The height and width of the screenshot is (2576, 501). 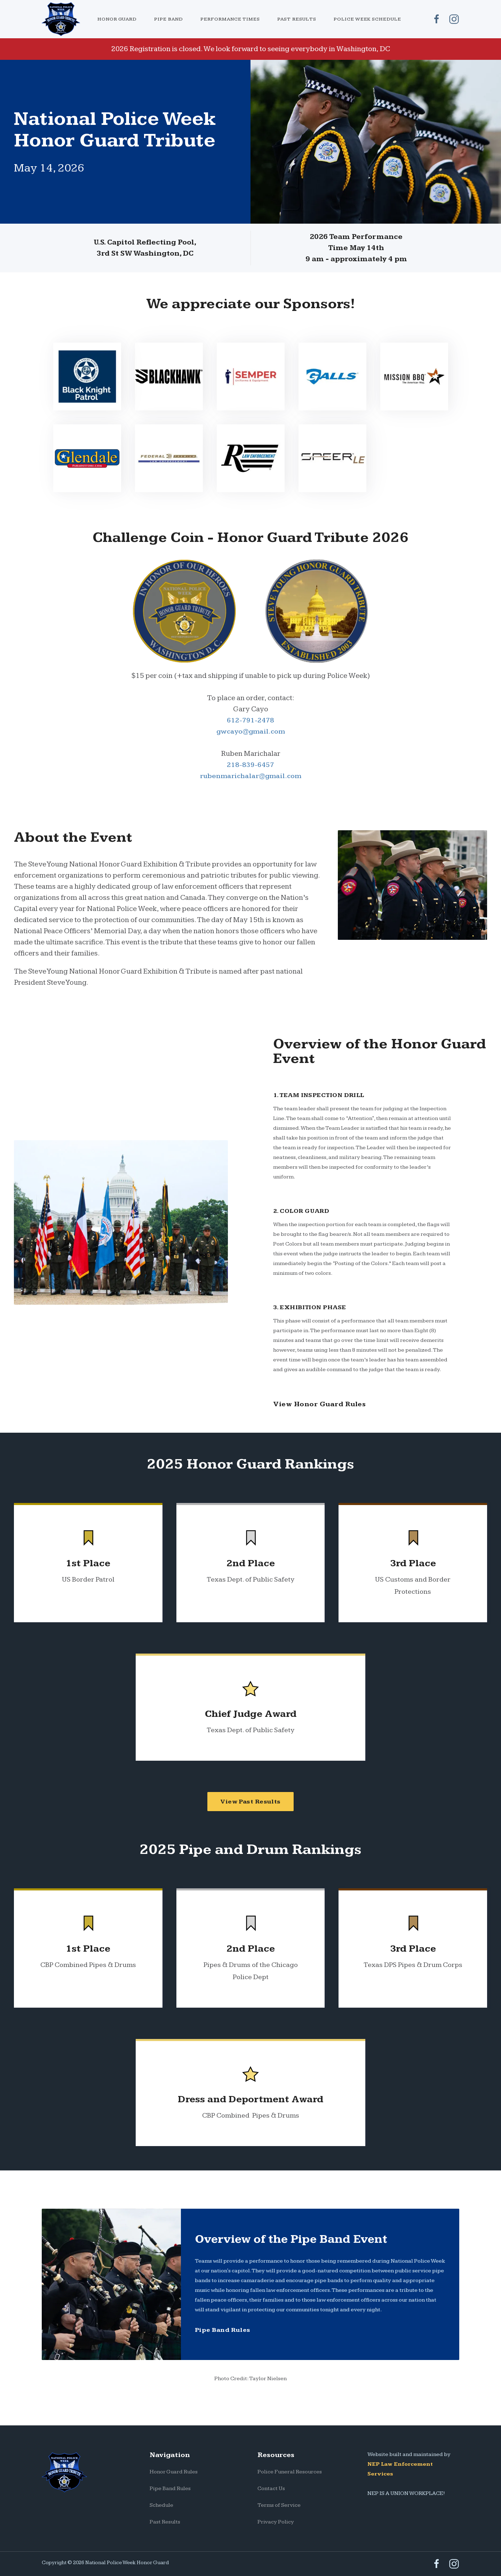 What do you see at coordinates (161, 2505) in the screenshot?
I see `Schedule` at bounding box center [161, 2505].